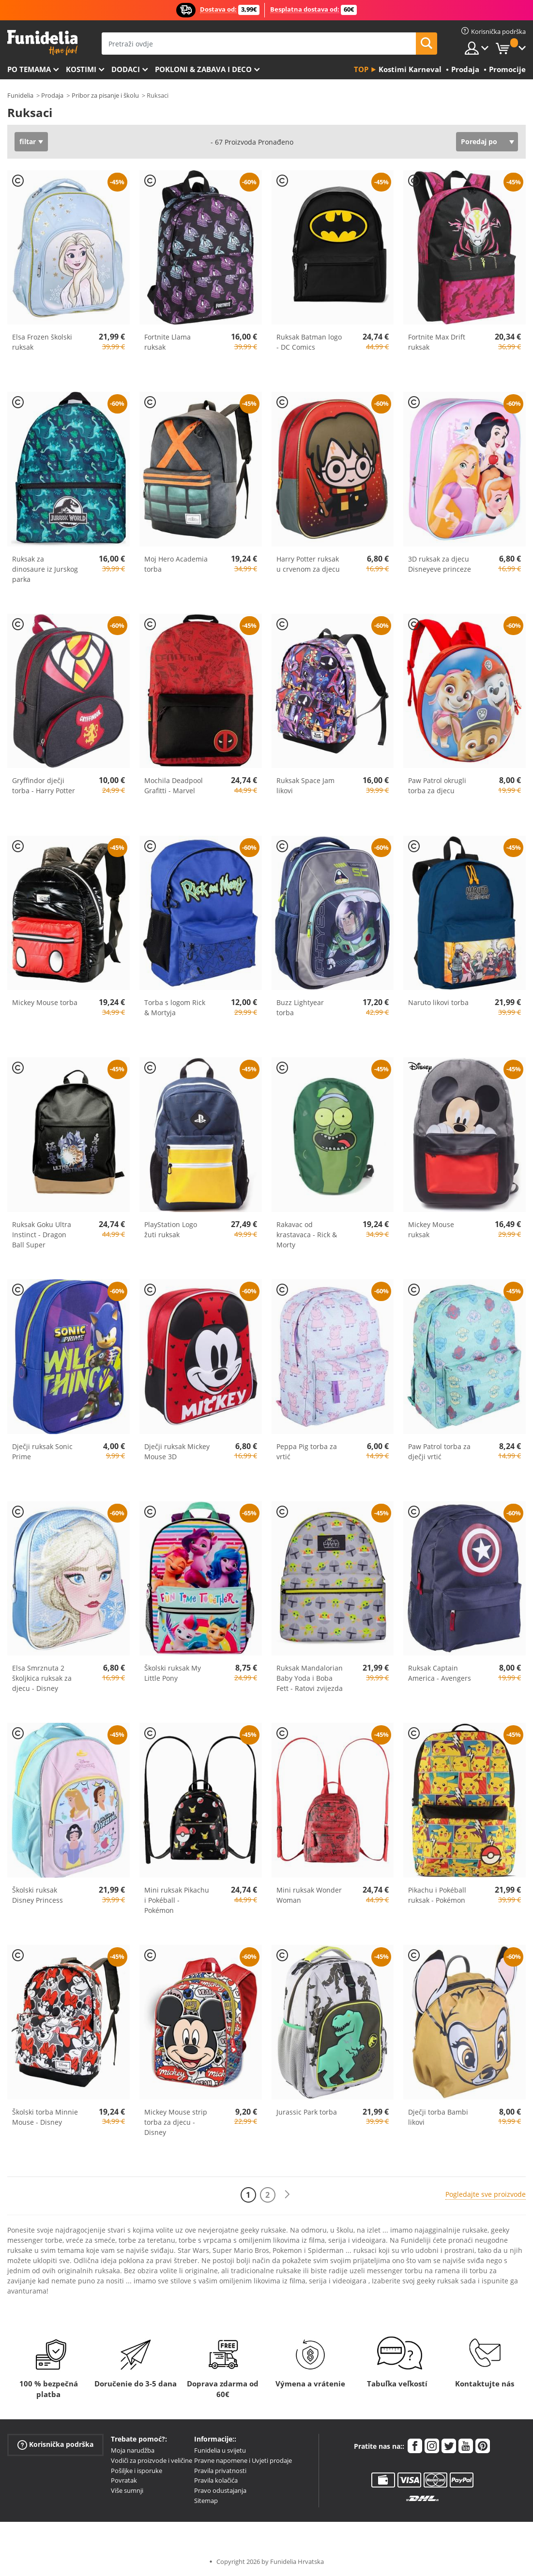 The height and width of the screenshot is (2576, 533). What do you see at coordinates (45, 569) in the screenshot?
I see `Ruksak za dinosaure iz Jurskog parka` at bounding box center [45, 569].